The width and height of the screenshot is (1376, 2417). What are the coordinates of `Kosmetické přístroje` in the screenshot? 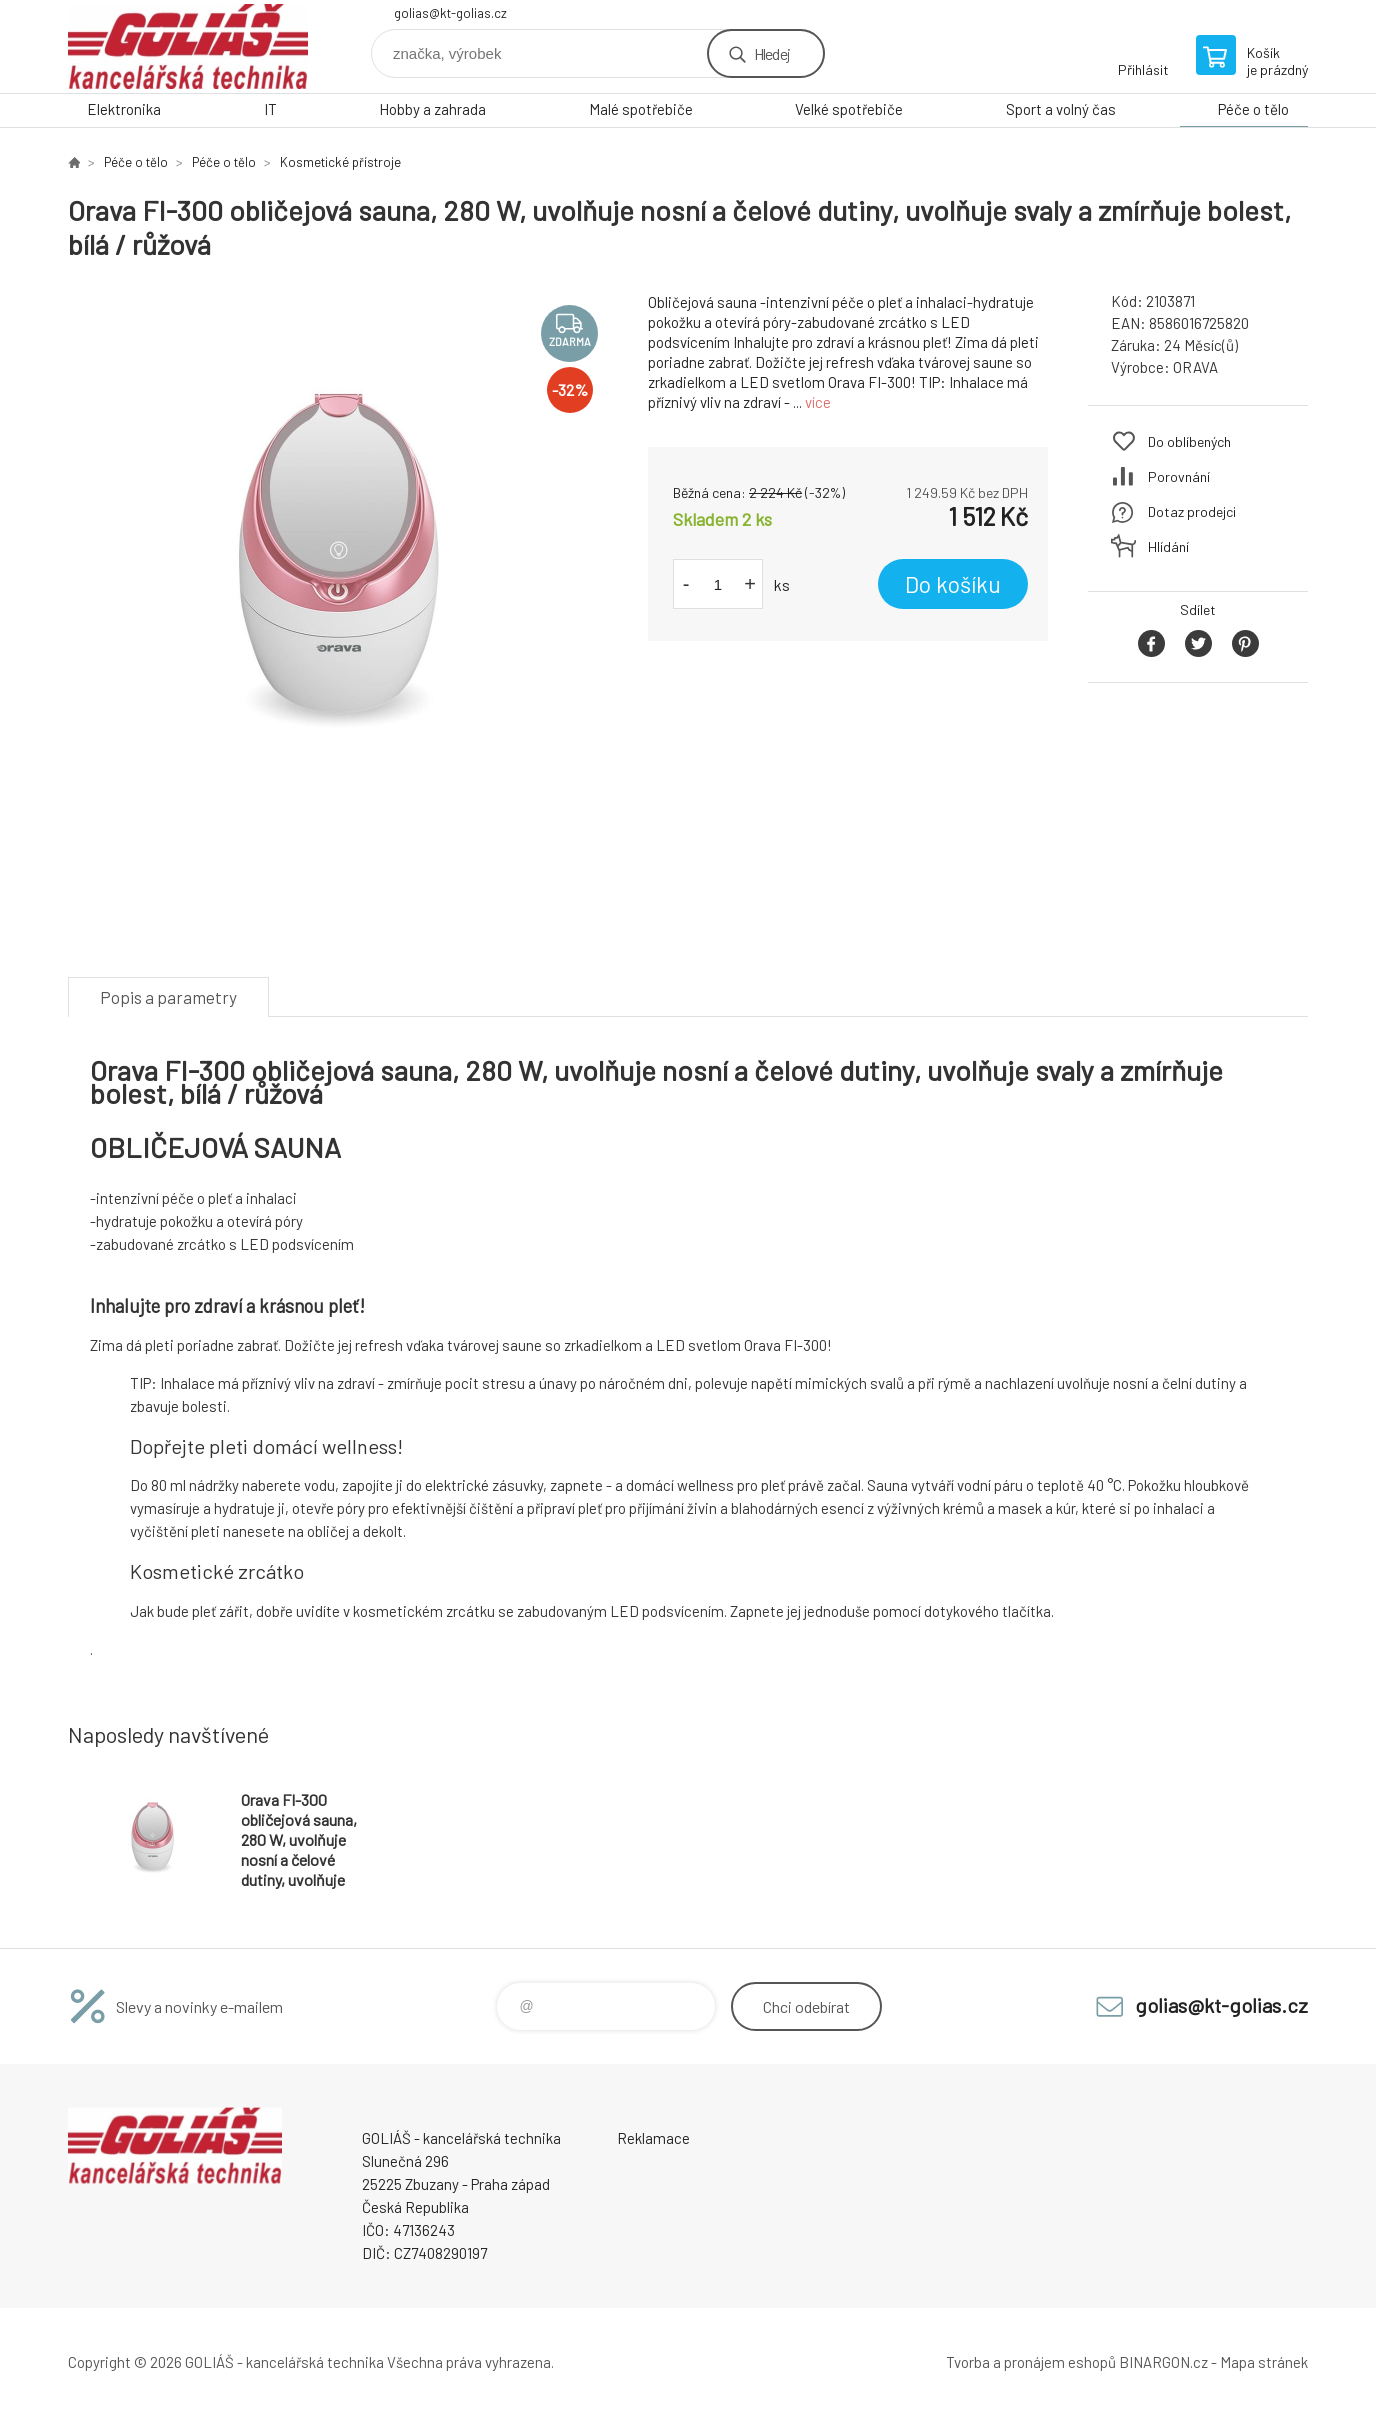 It's located at (340, 162).